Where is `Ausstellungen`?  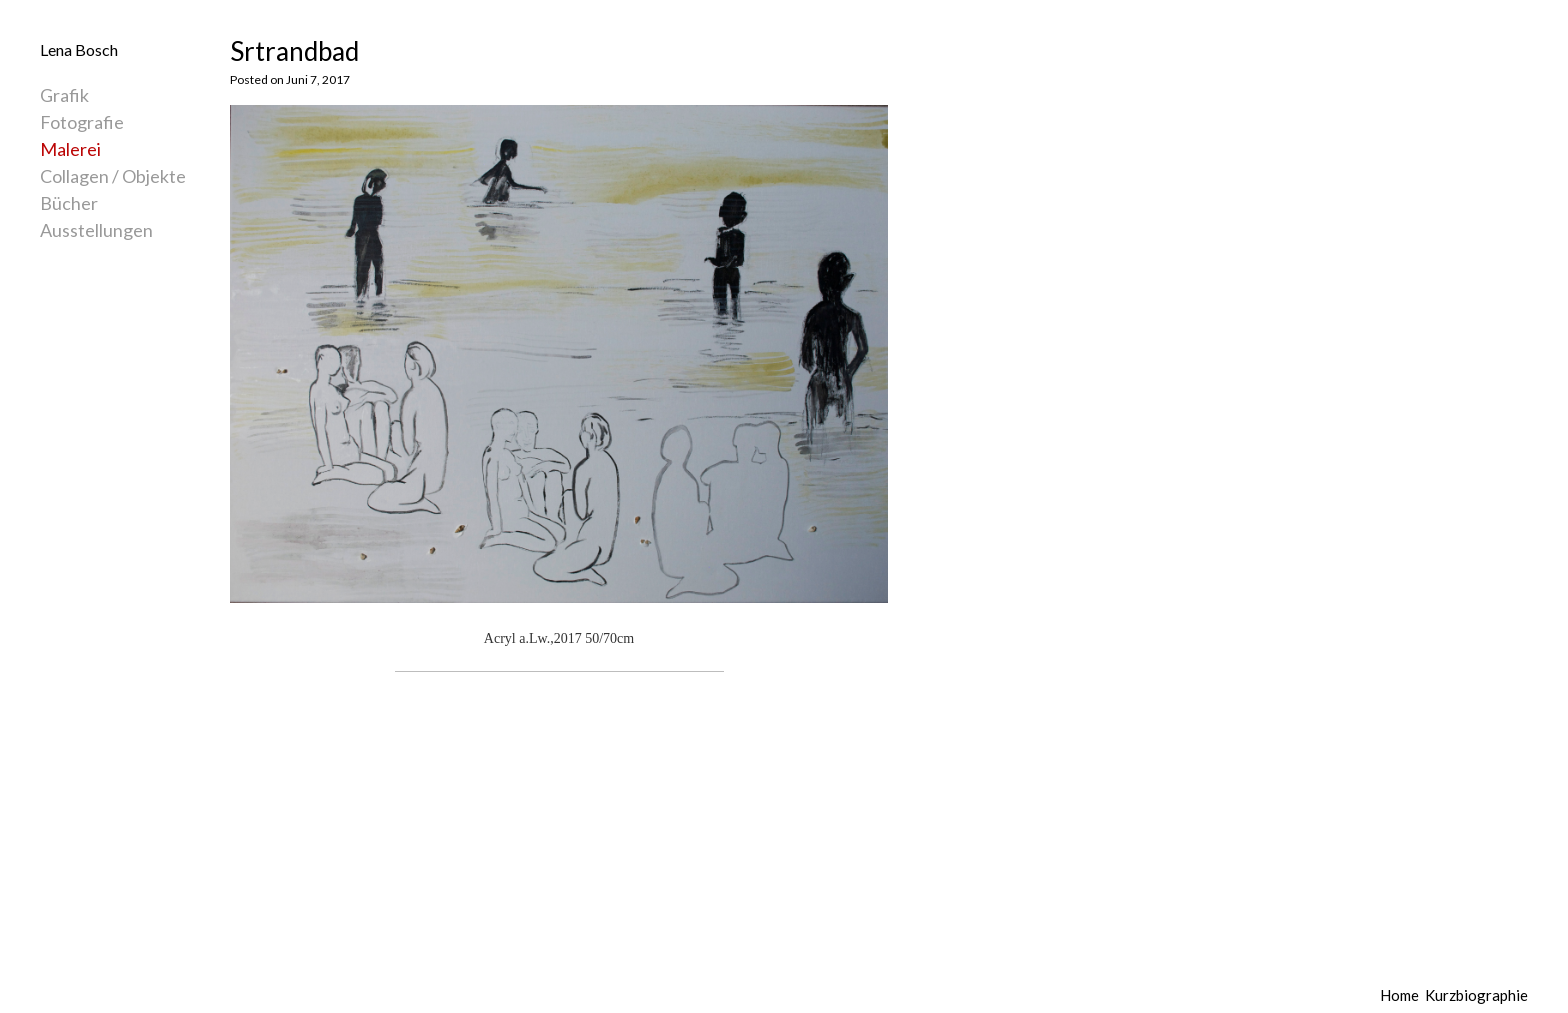
Ausstellungen is located at coordinates (96, 230).